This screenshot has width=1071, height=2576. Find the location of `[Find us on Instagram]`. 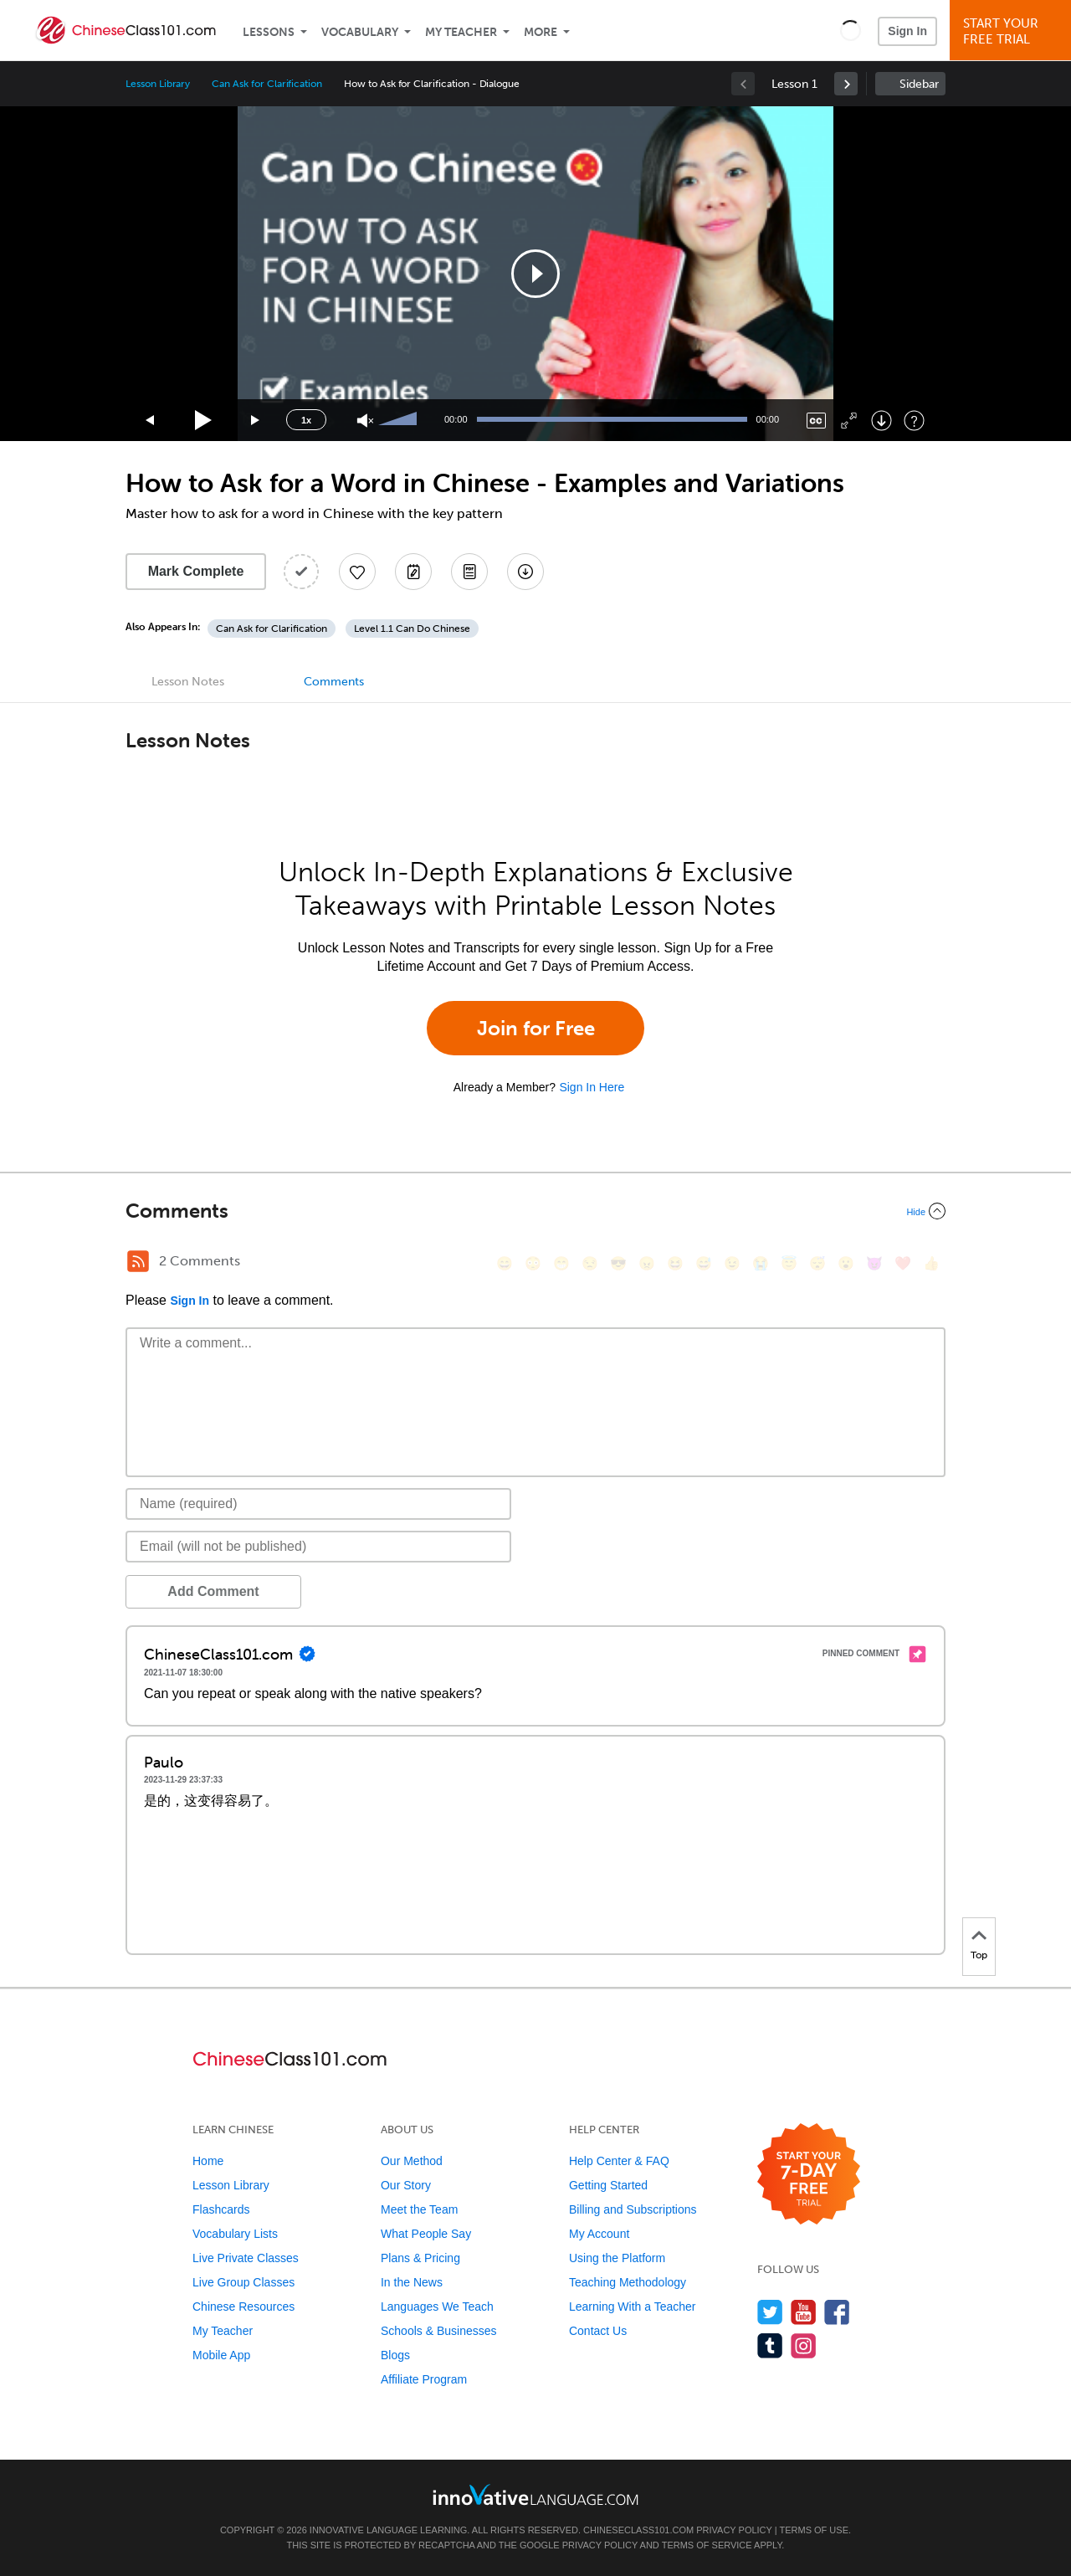

[Find us on Instagram] is located at coordinates (804, 2345).